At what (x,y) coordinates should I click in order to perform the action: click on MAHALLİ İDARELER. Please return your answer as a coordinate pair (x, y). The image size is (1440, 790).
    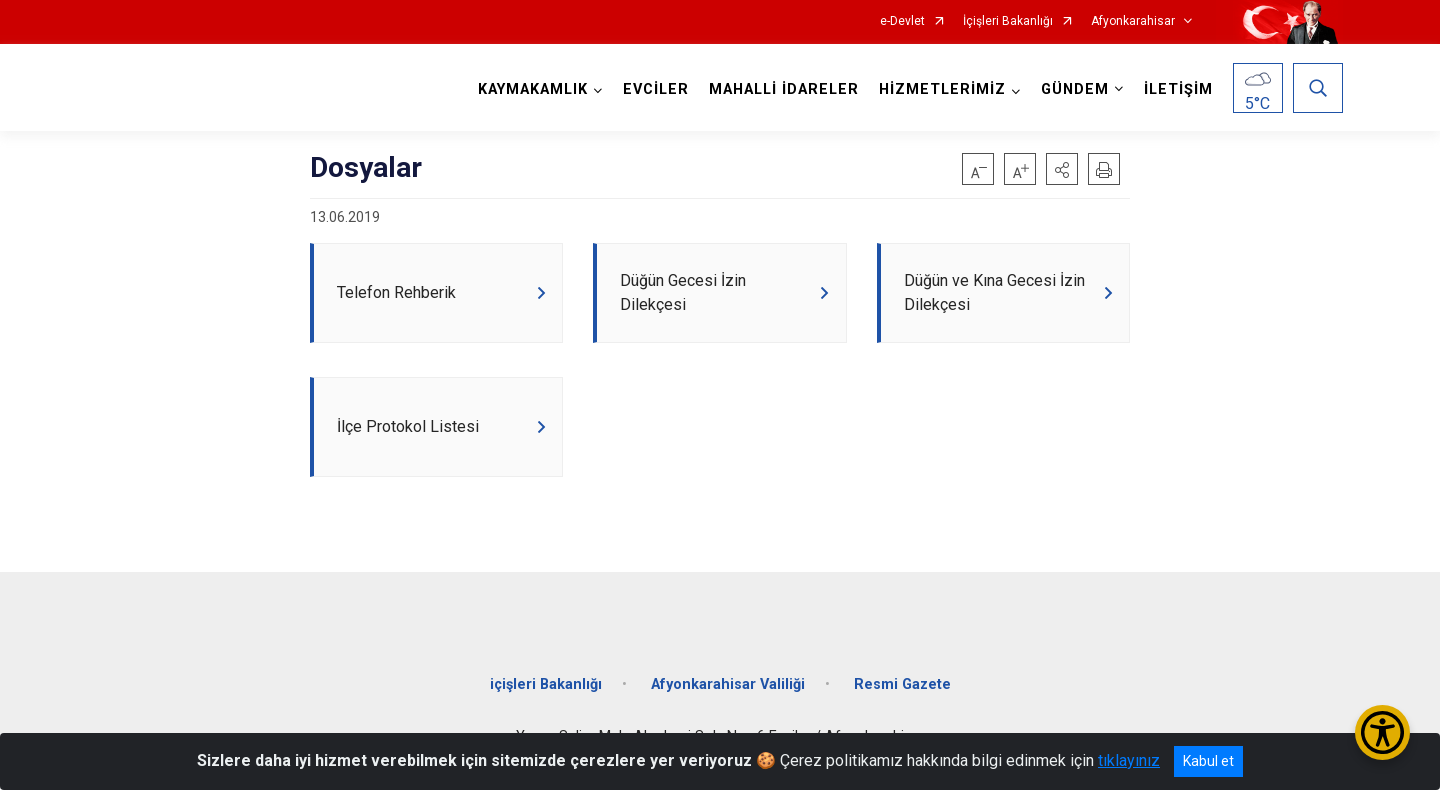
    Looking at the image, I should click on (784, 89).